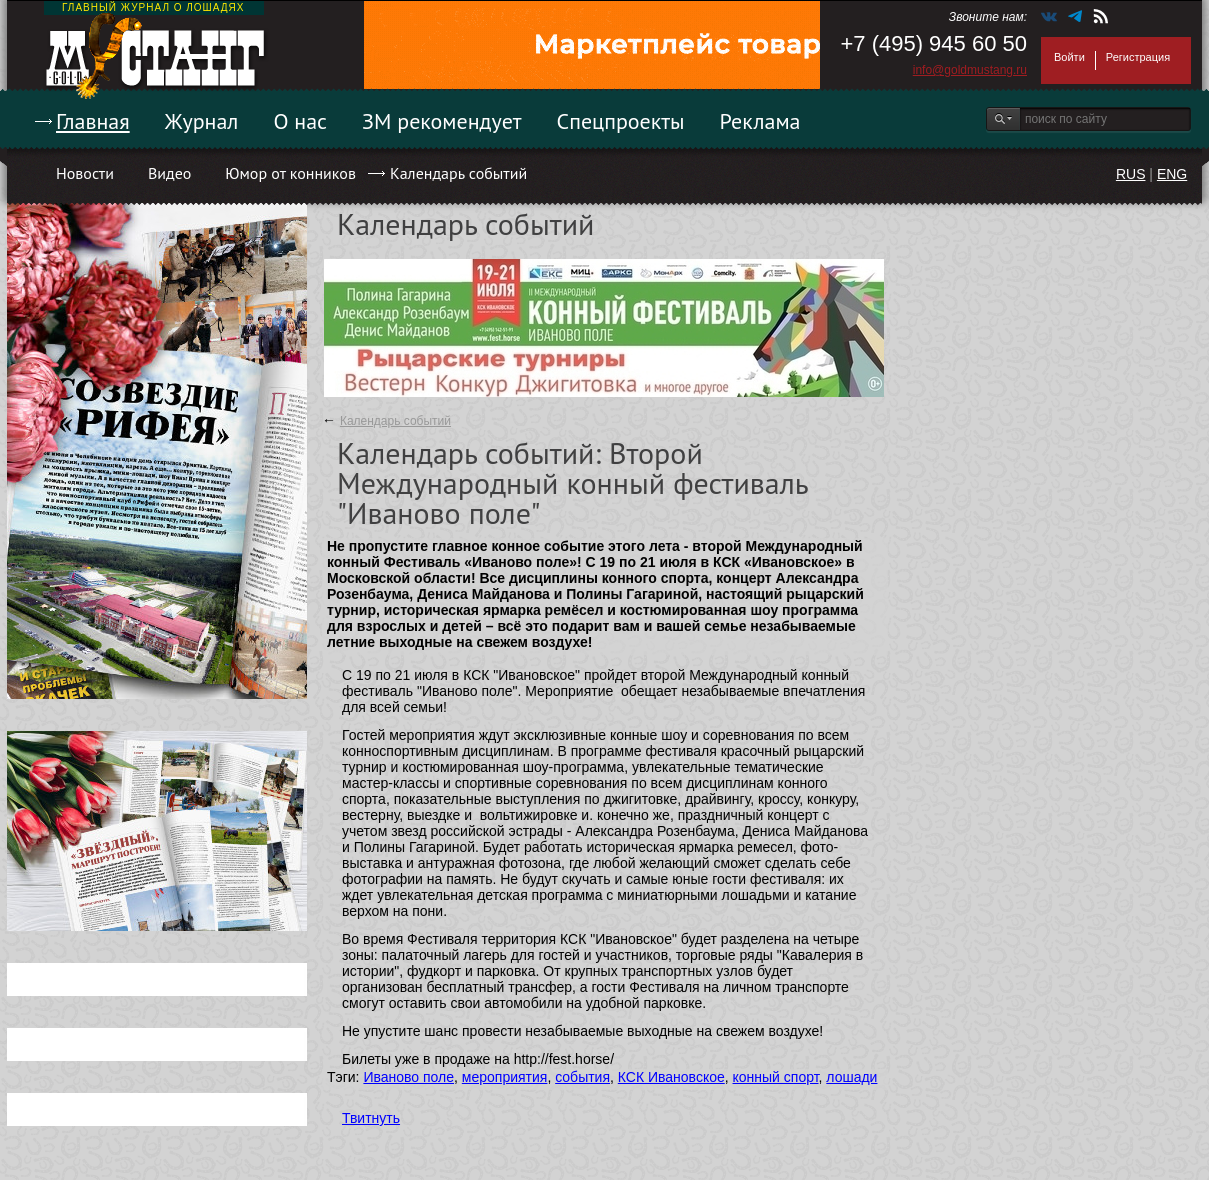 The image size is (1209, 1180). What do you see at coordinates (290, 173) in the screenshot?
I see `Юмор от конников` at bounding box center [290, 173].